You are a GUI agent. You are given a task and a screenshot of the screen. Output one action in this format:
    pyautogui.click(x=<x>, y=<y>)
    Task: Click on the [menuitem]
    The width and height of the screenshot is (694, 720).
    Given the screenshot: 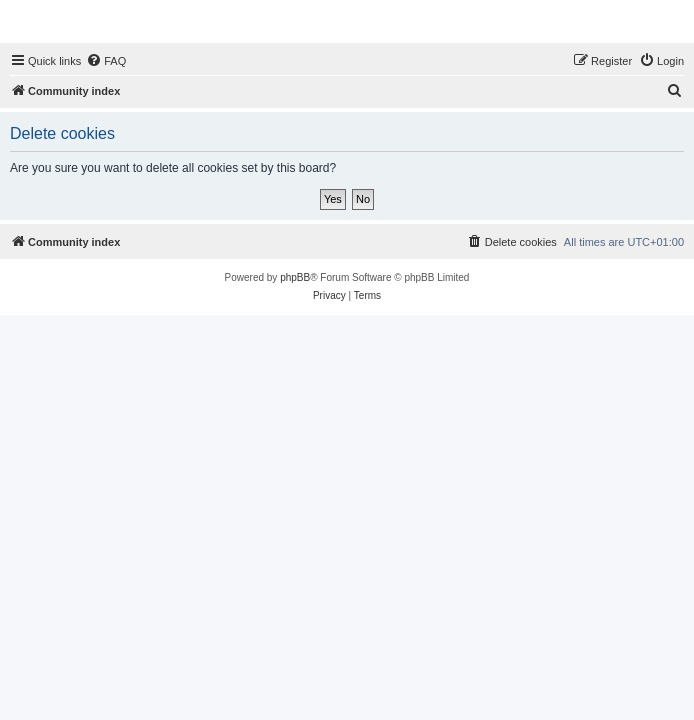 What is the action you would take?
    pyautogui.click(x=106, y=61)
    